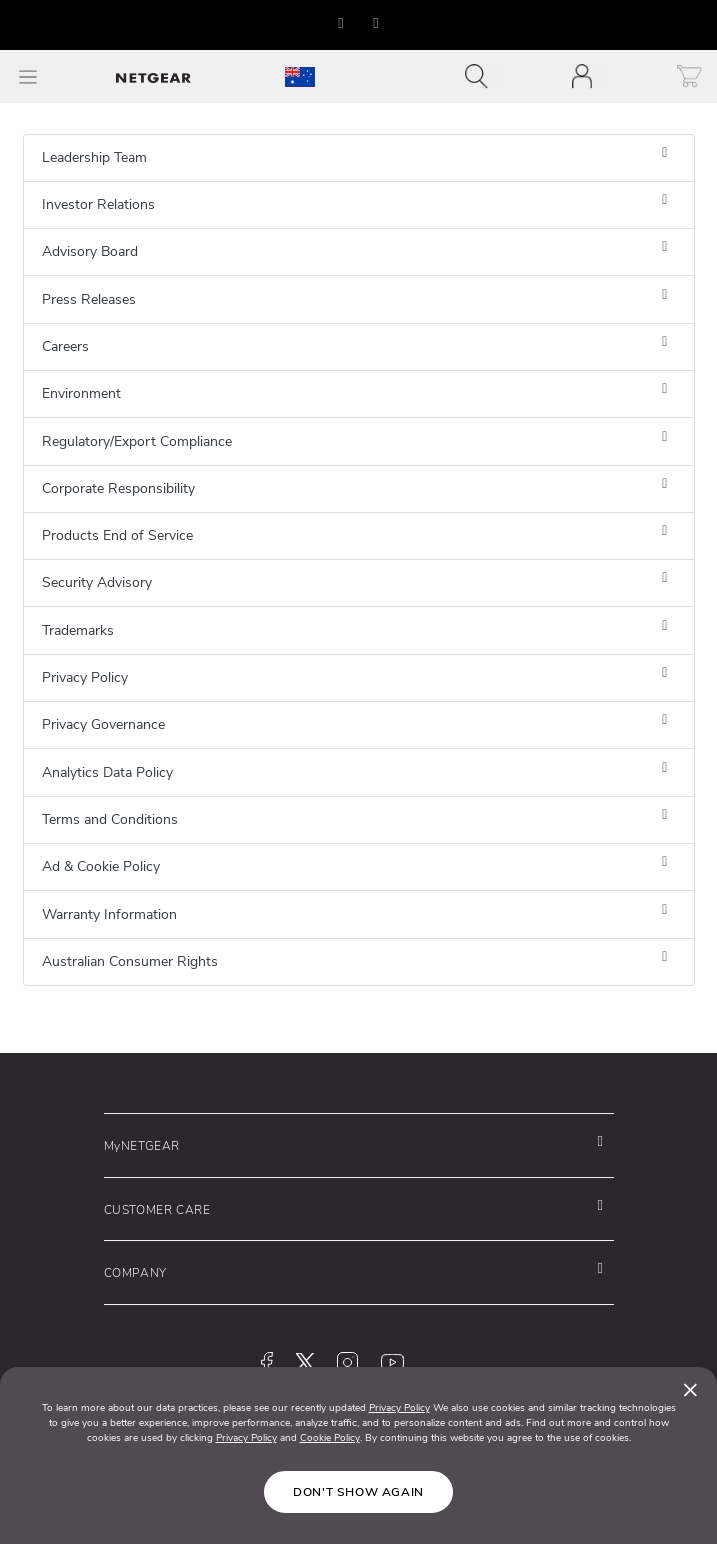  What do you see at coordinates (341, 23) in the screenshot?
I see `[button]` at bounding box center [341, 23].